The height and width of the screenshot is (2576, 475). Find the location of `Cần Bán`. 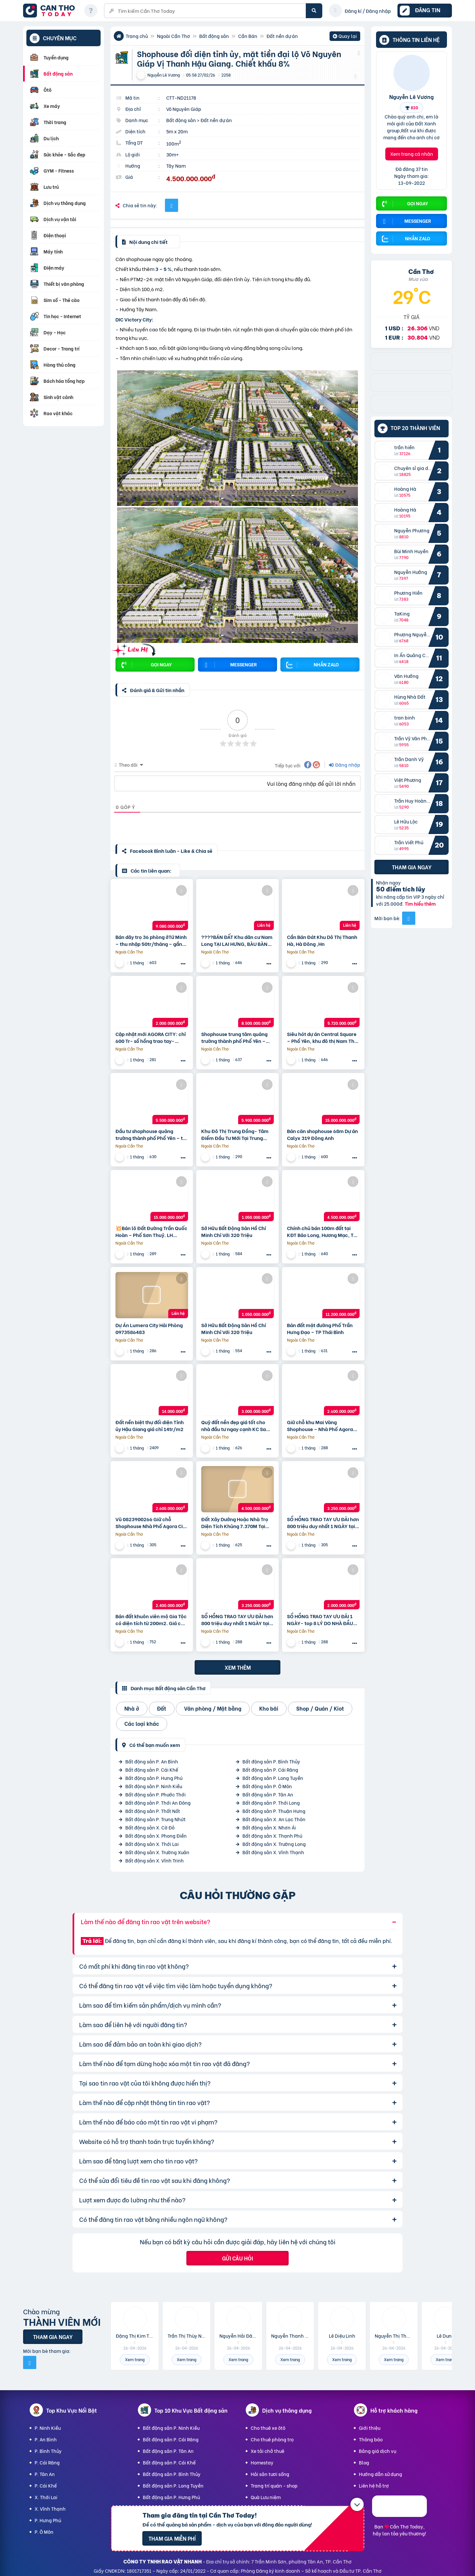

Cần Bán is located at coordinates (247, 35).